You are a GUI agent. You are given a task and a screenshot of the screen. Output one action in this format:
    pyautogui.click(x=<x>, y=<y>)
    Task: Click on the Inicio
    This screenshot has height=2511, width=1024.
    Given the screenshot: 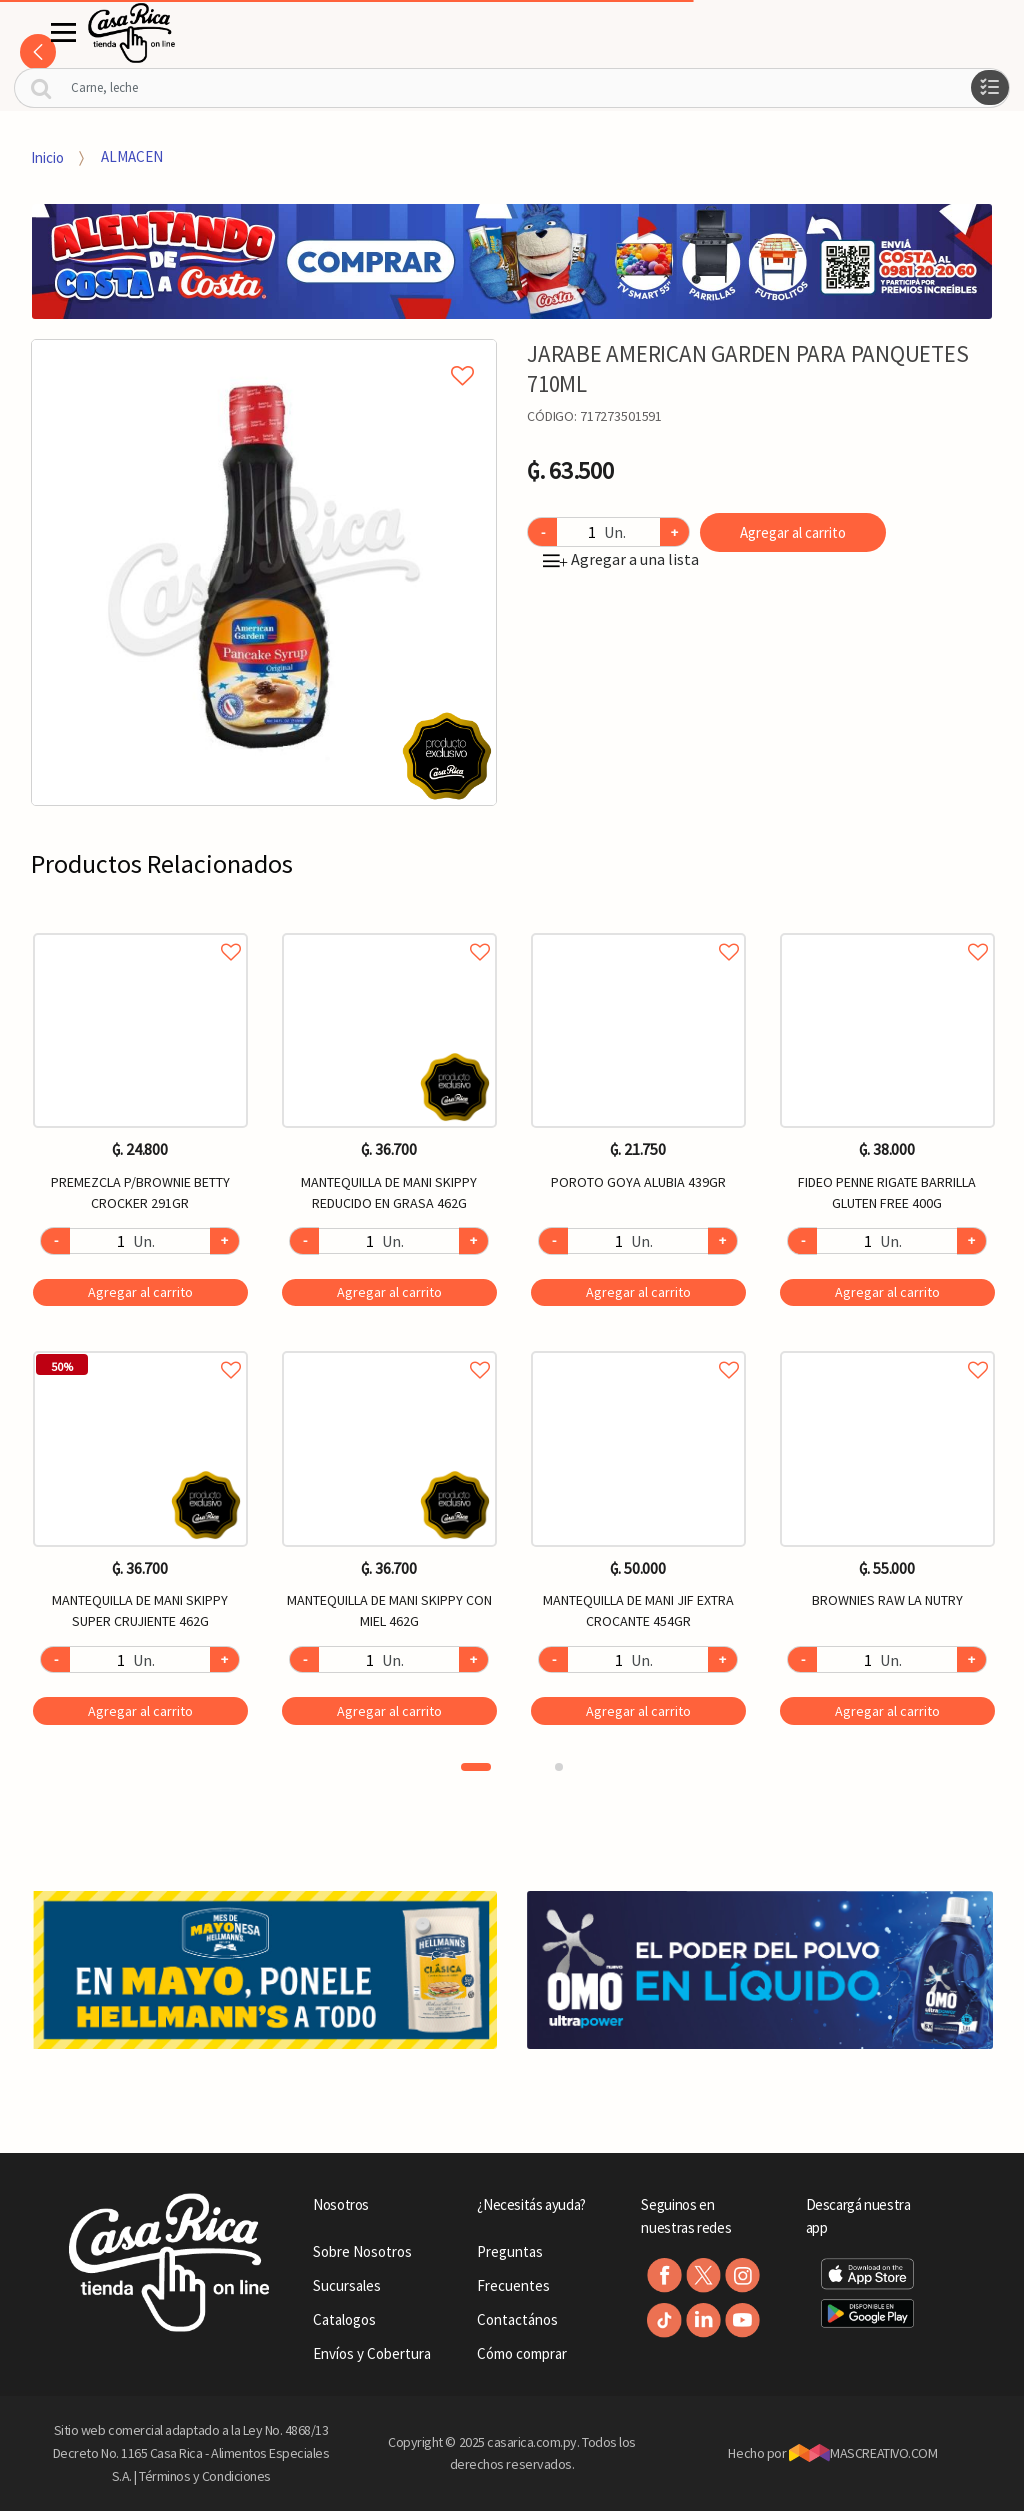 What is the action you would take?
    pyautogui.click(x=47, y=156)
    